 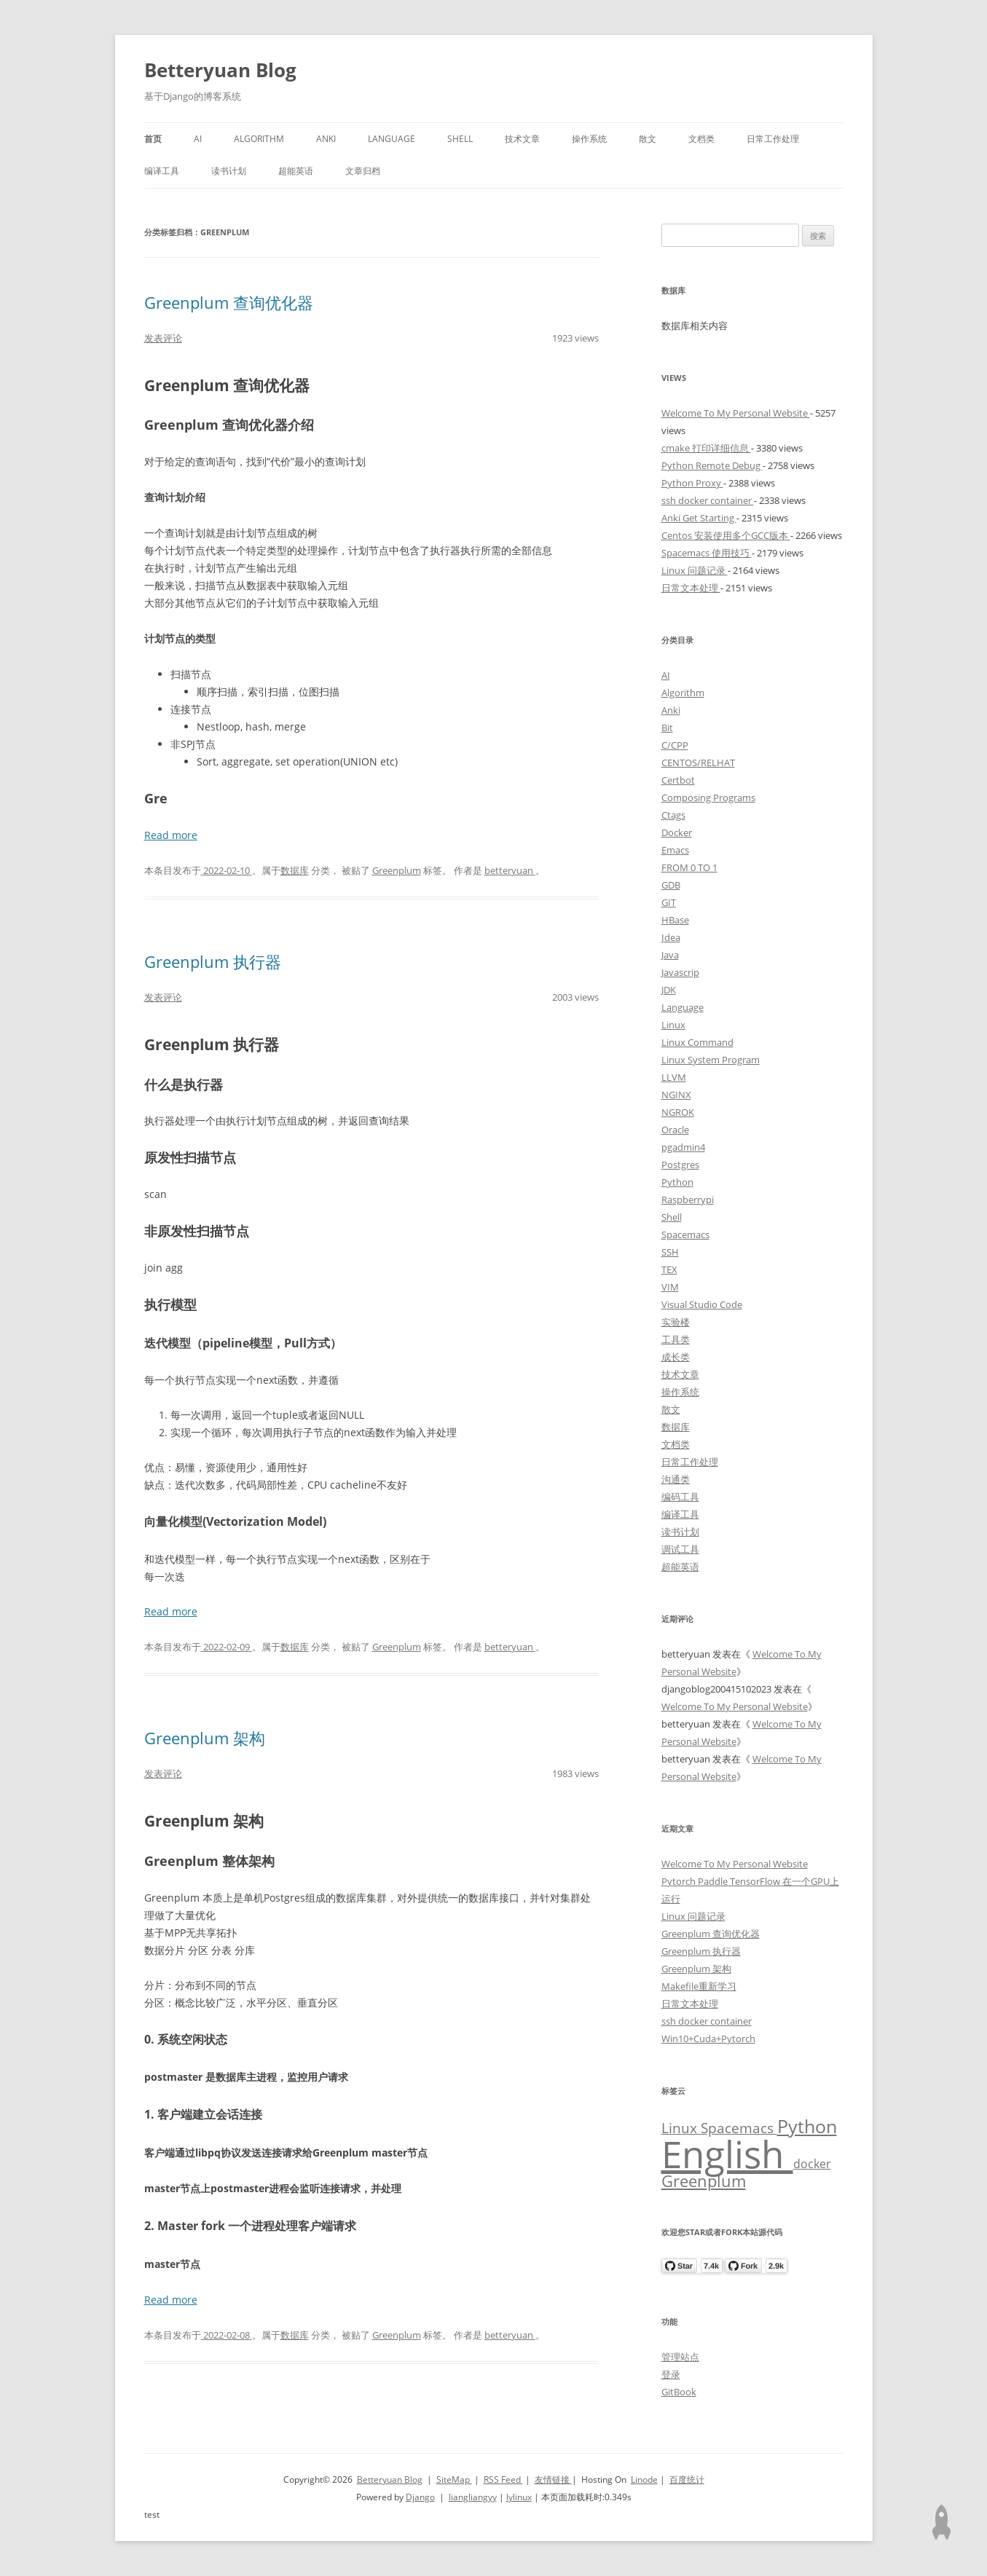 What do you see at coordinates (668, 989) in the screenshot?
I see `JDK` at bounding box center [668, 989].